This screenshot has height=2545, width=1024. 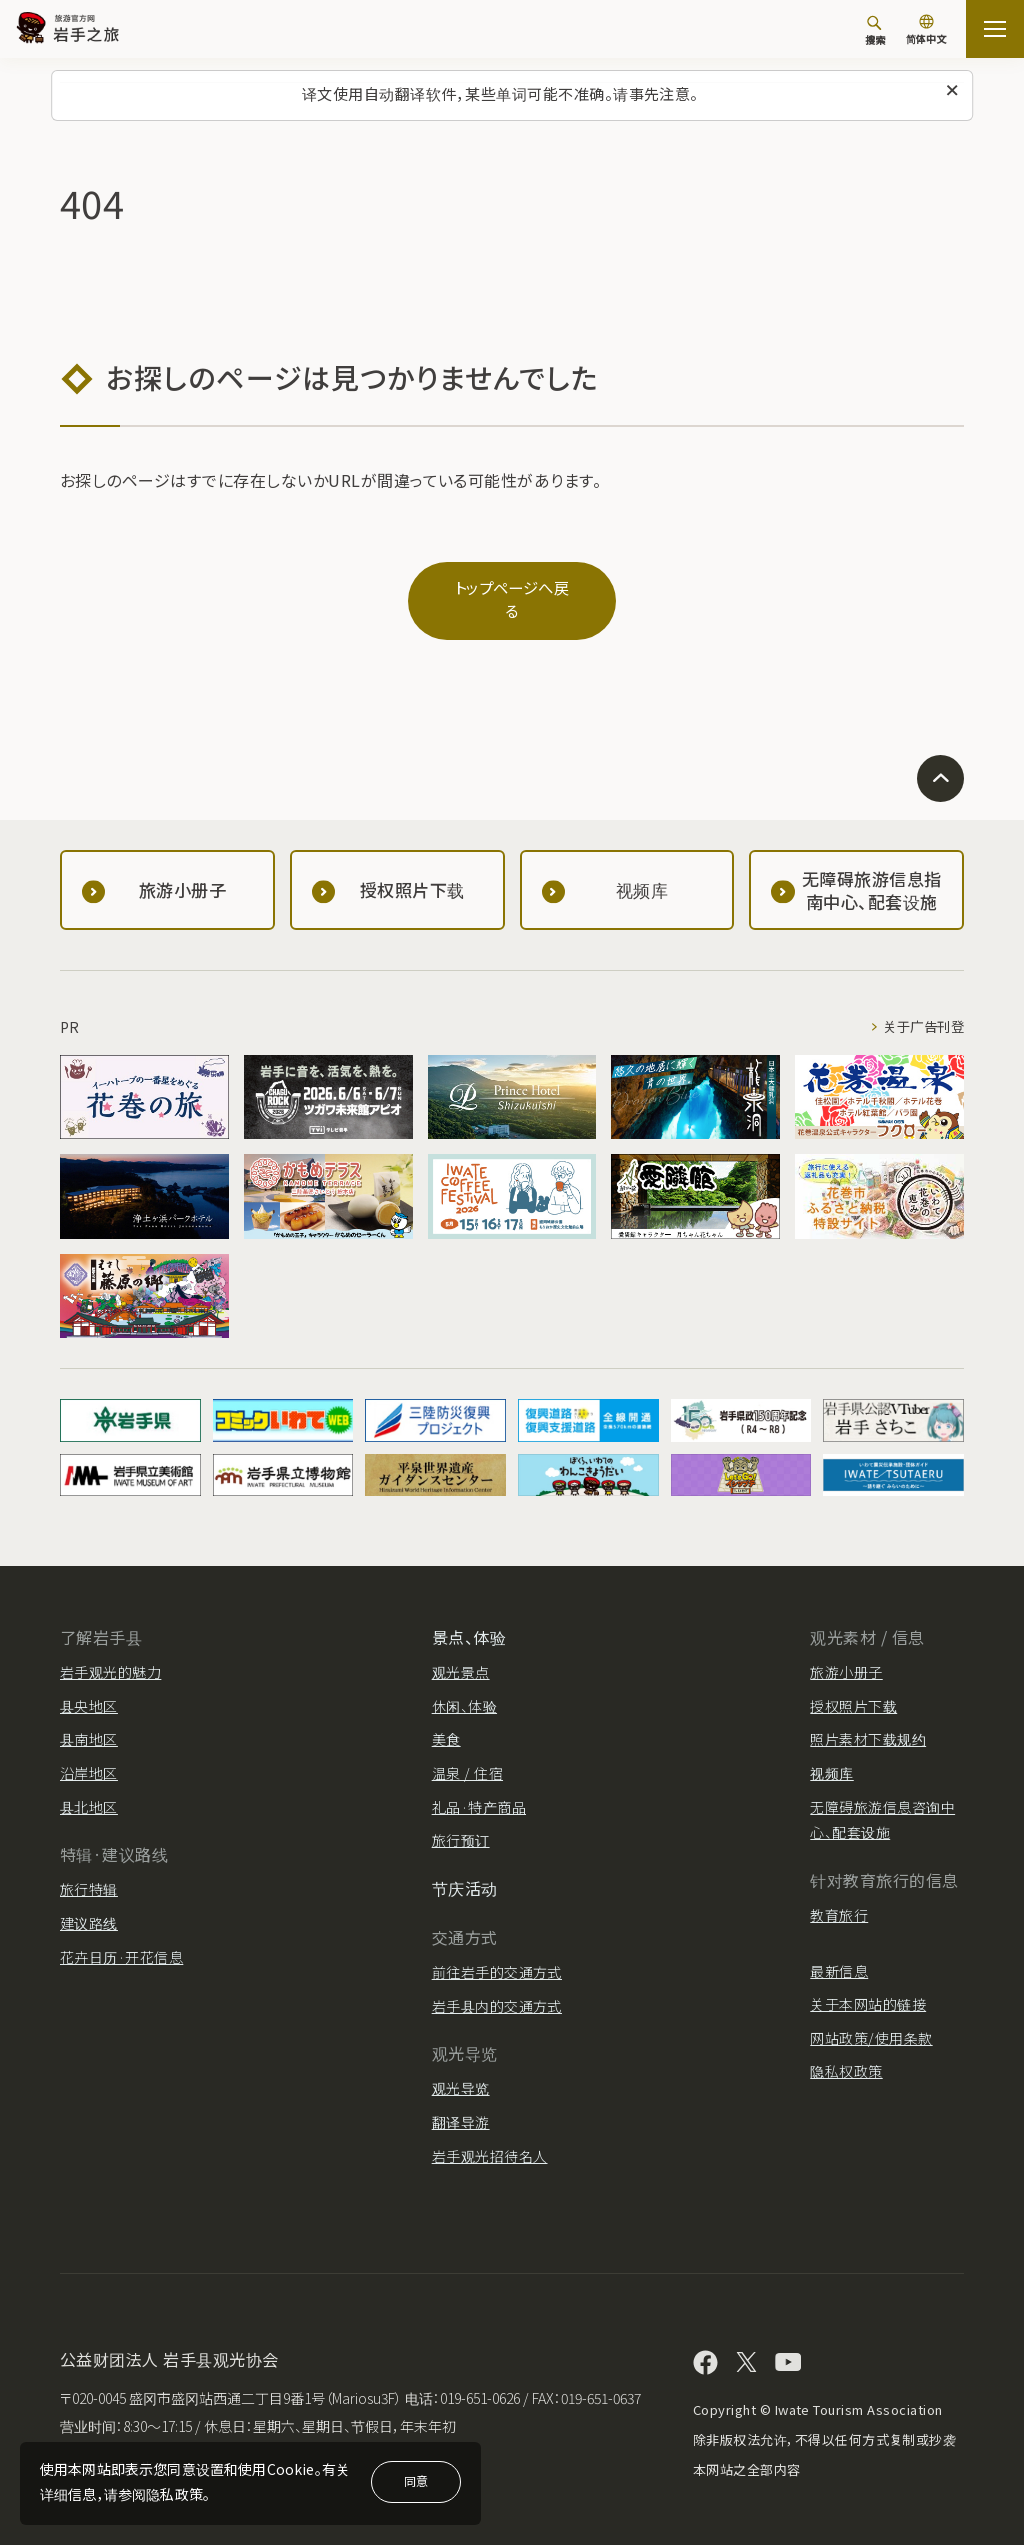 I want to click on 关于广告刊登, so click(x=920, y=1007).